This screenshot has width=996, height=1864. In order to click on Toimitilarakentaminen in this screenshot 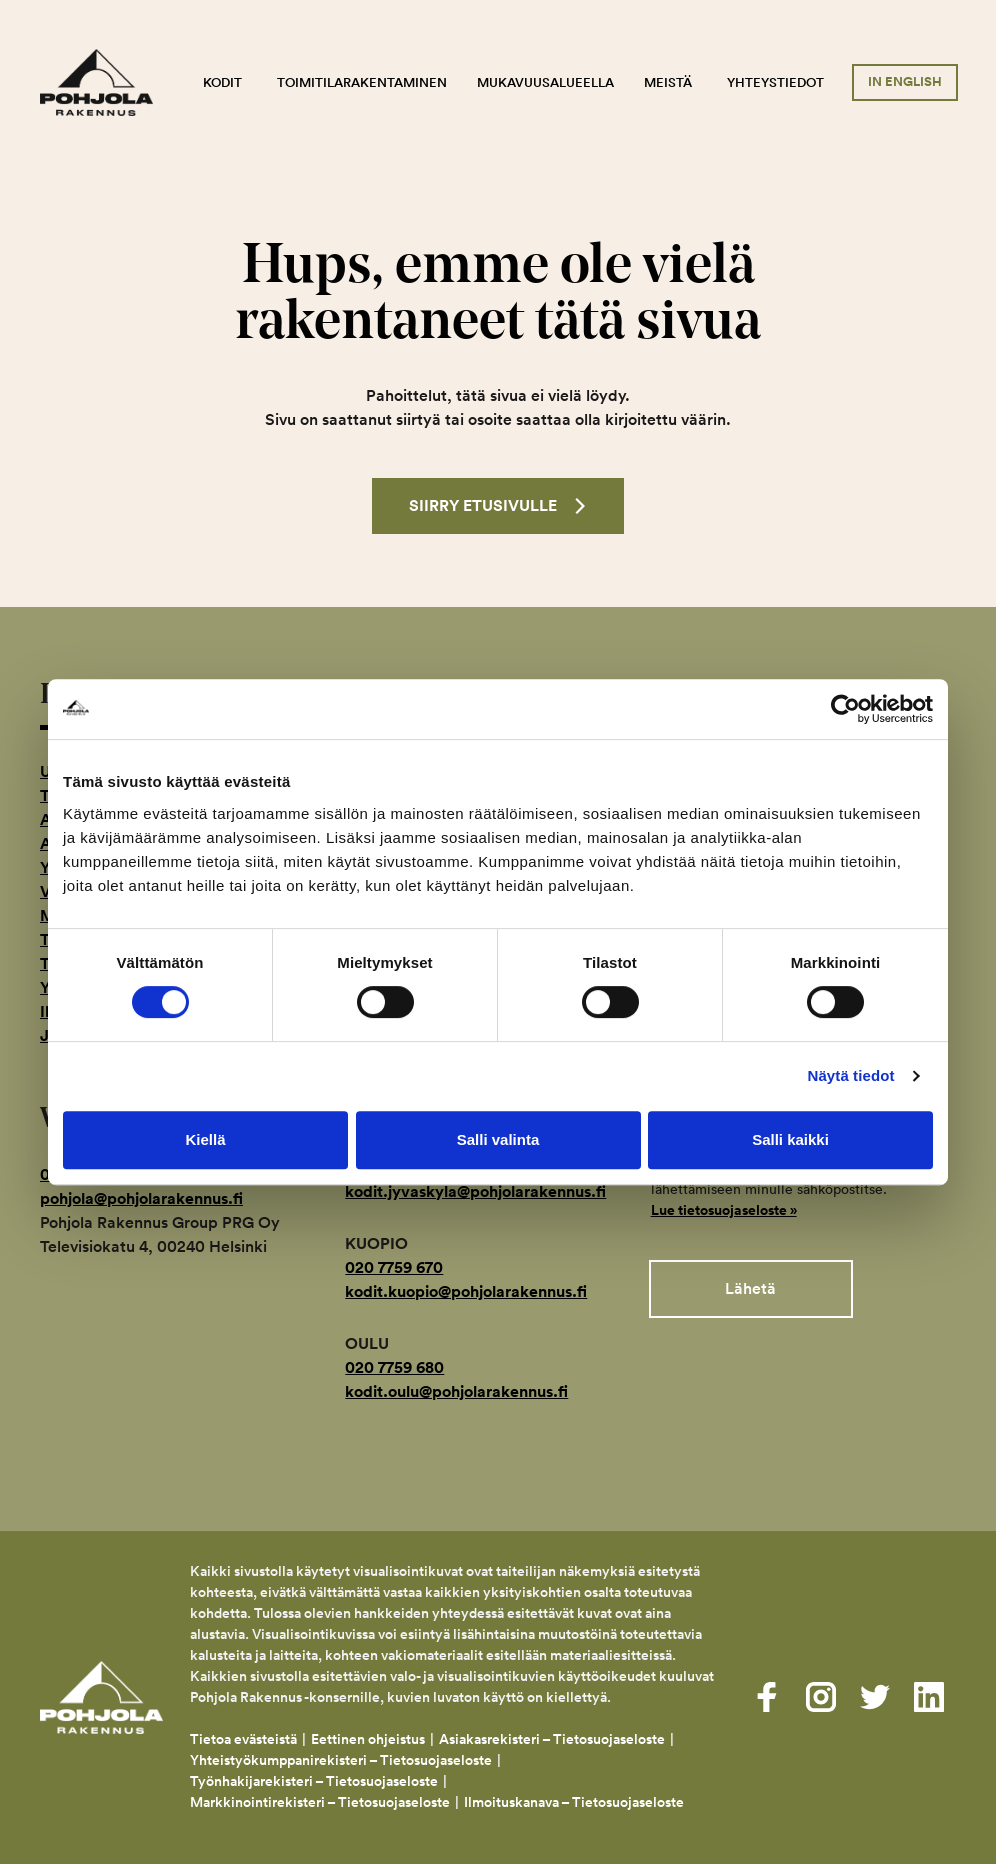, I will do `click(362, 82)`.